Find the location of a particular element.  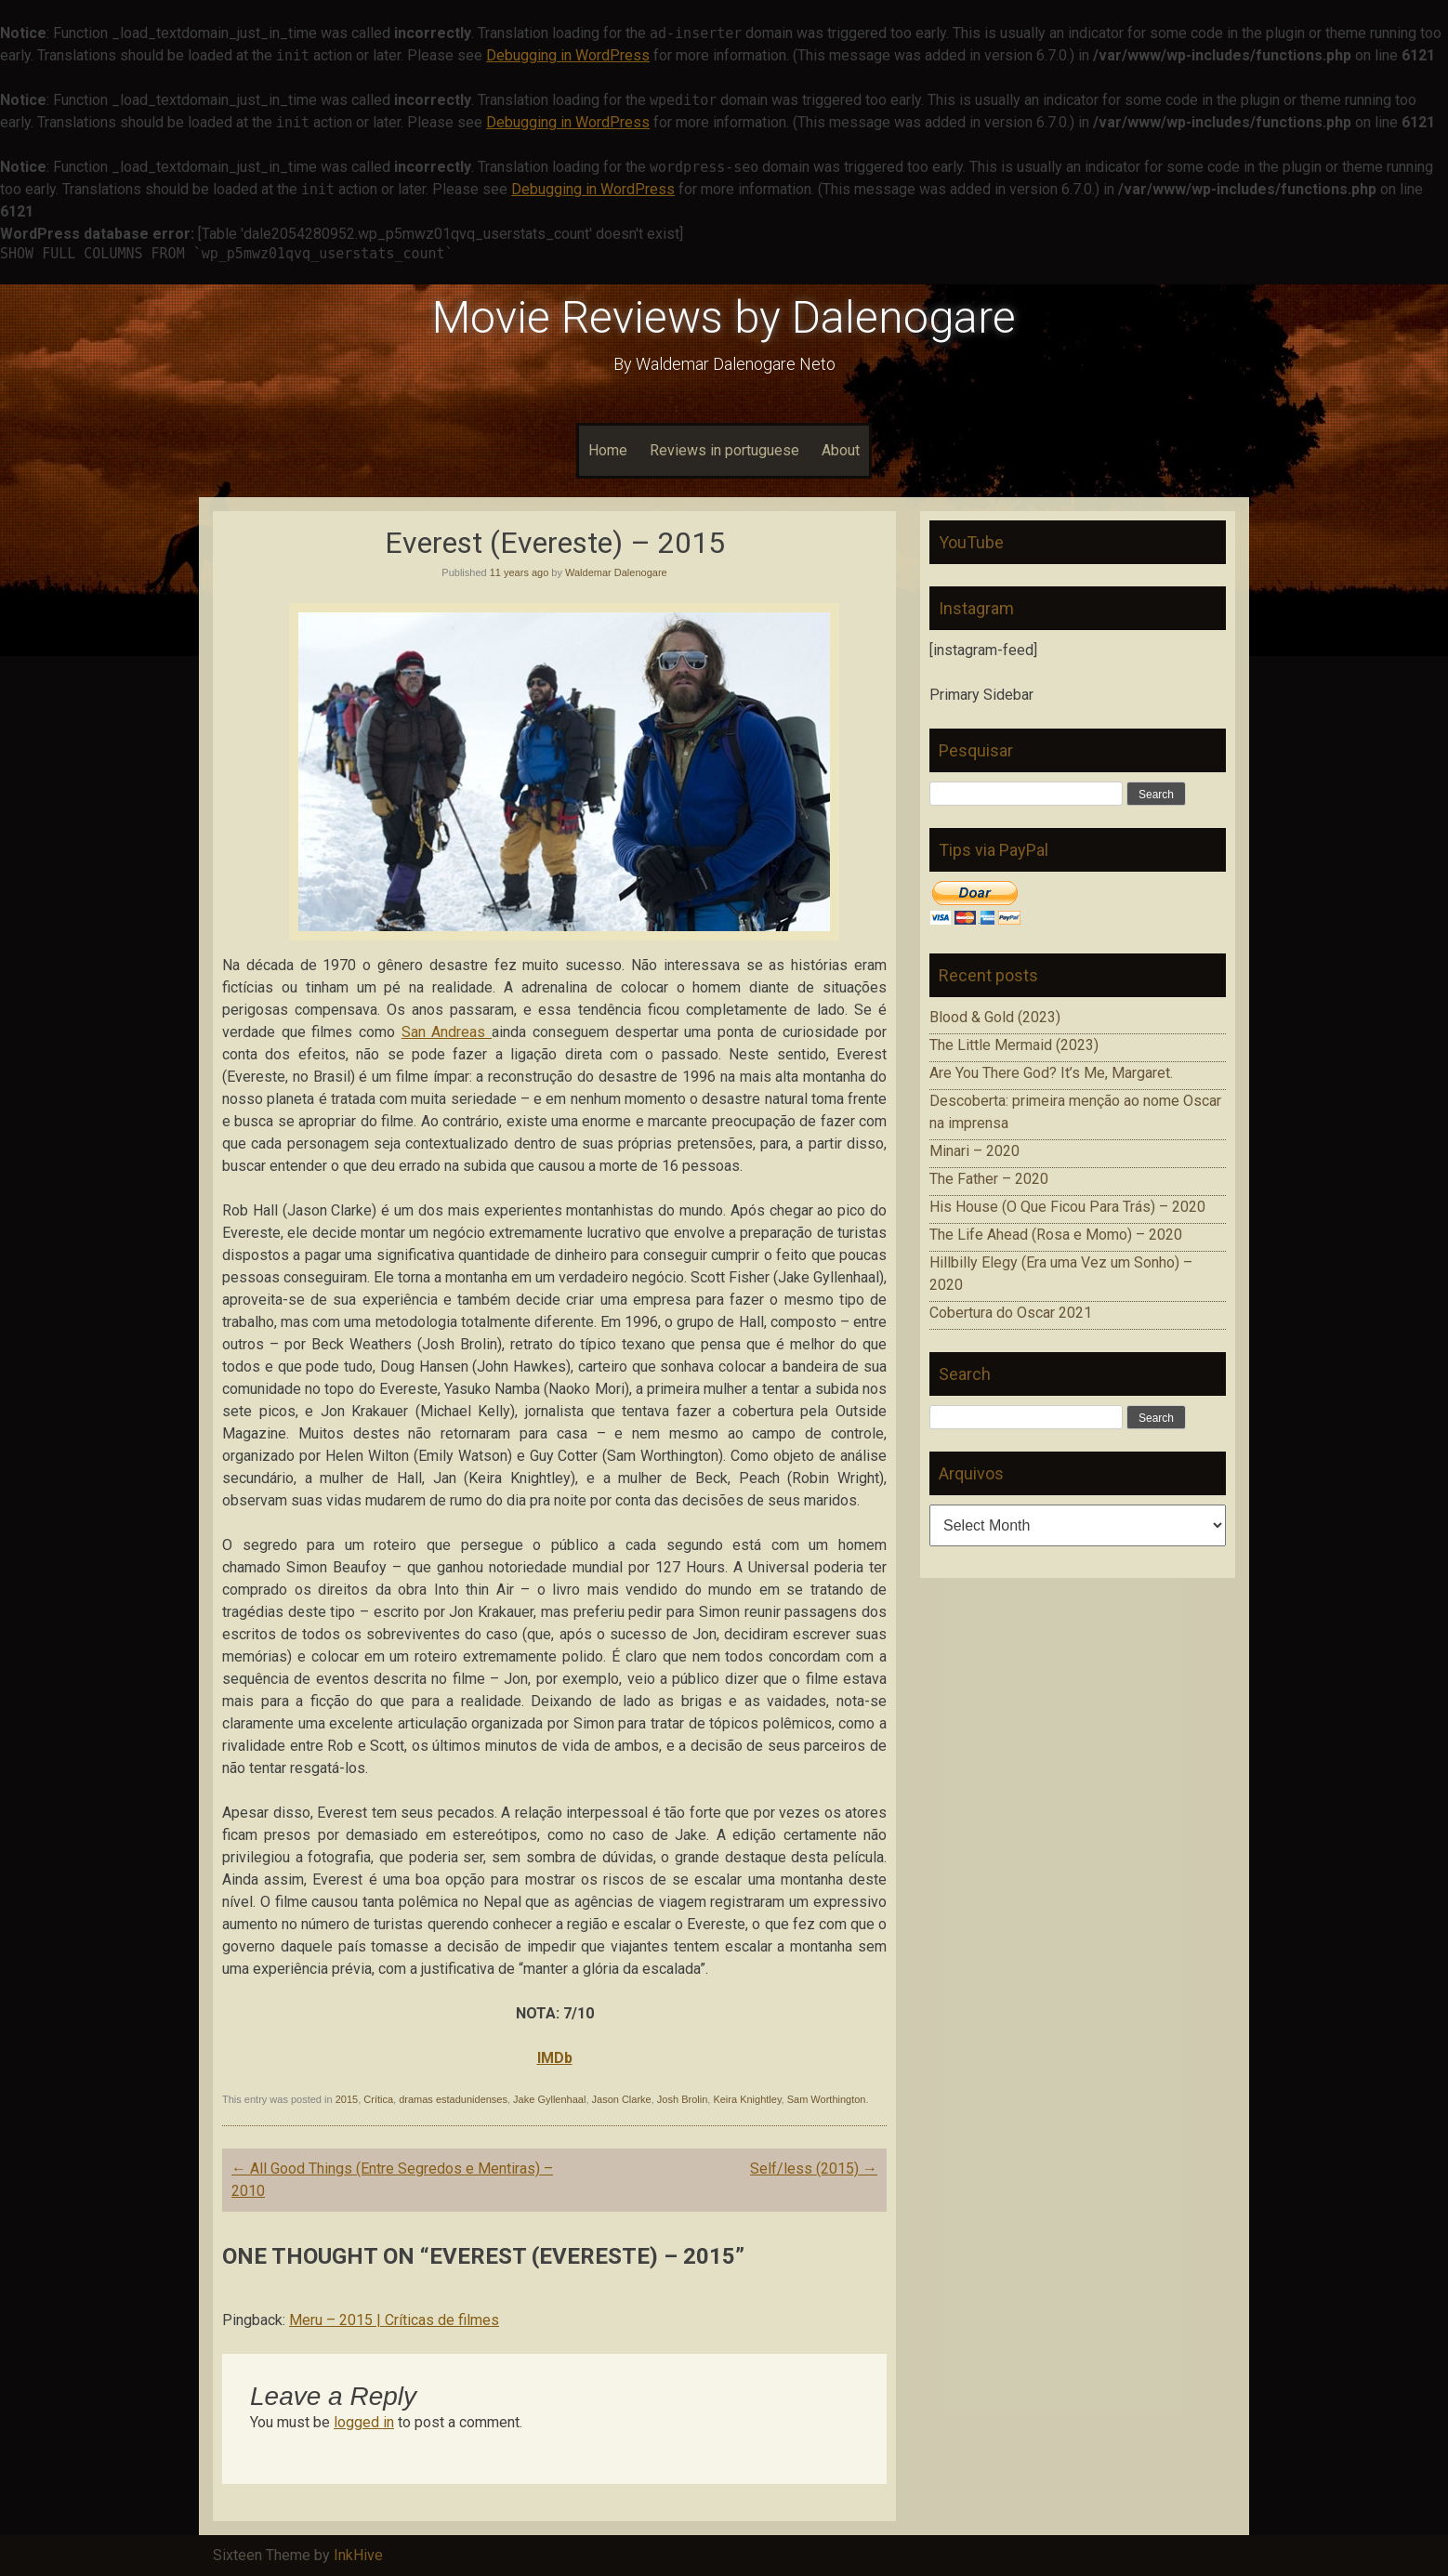

Movie Reviews by Dalenogare is located at coordinates (724, 317).